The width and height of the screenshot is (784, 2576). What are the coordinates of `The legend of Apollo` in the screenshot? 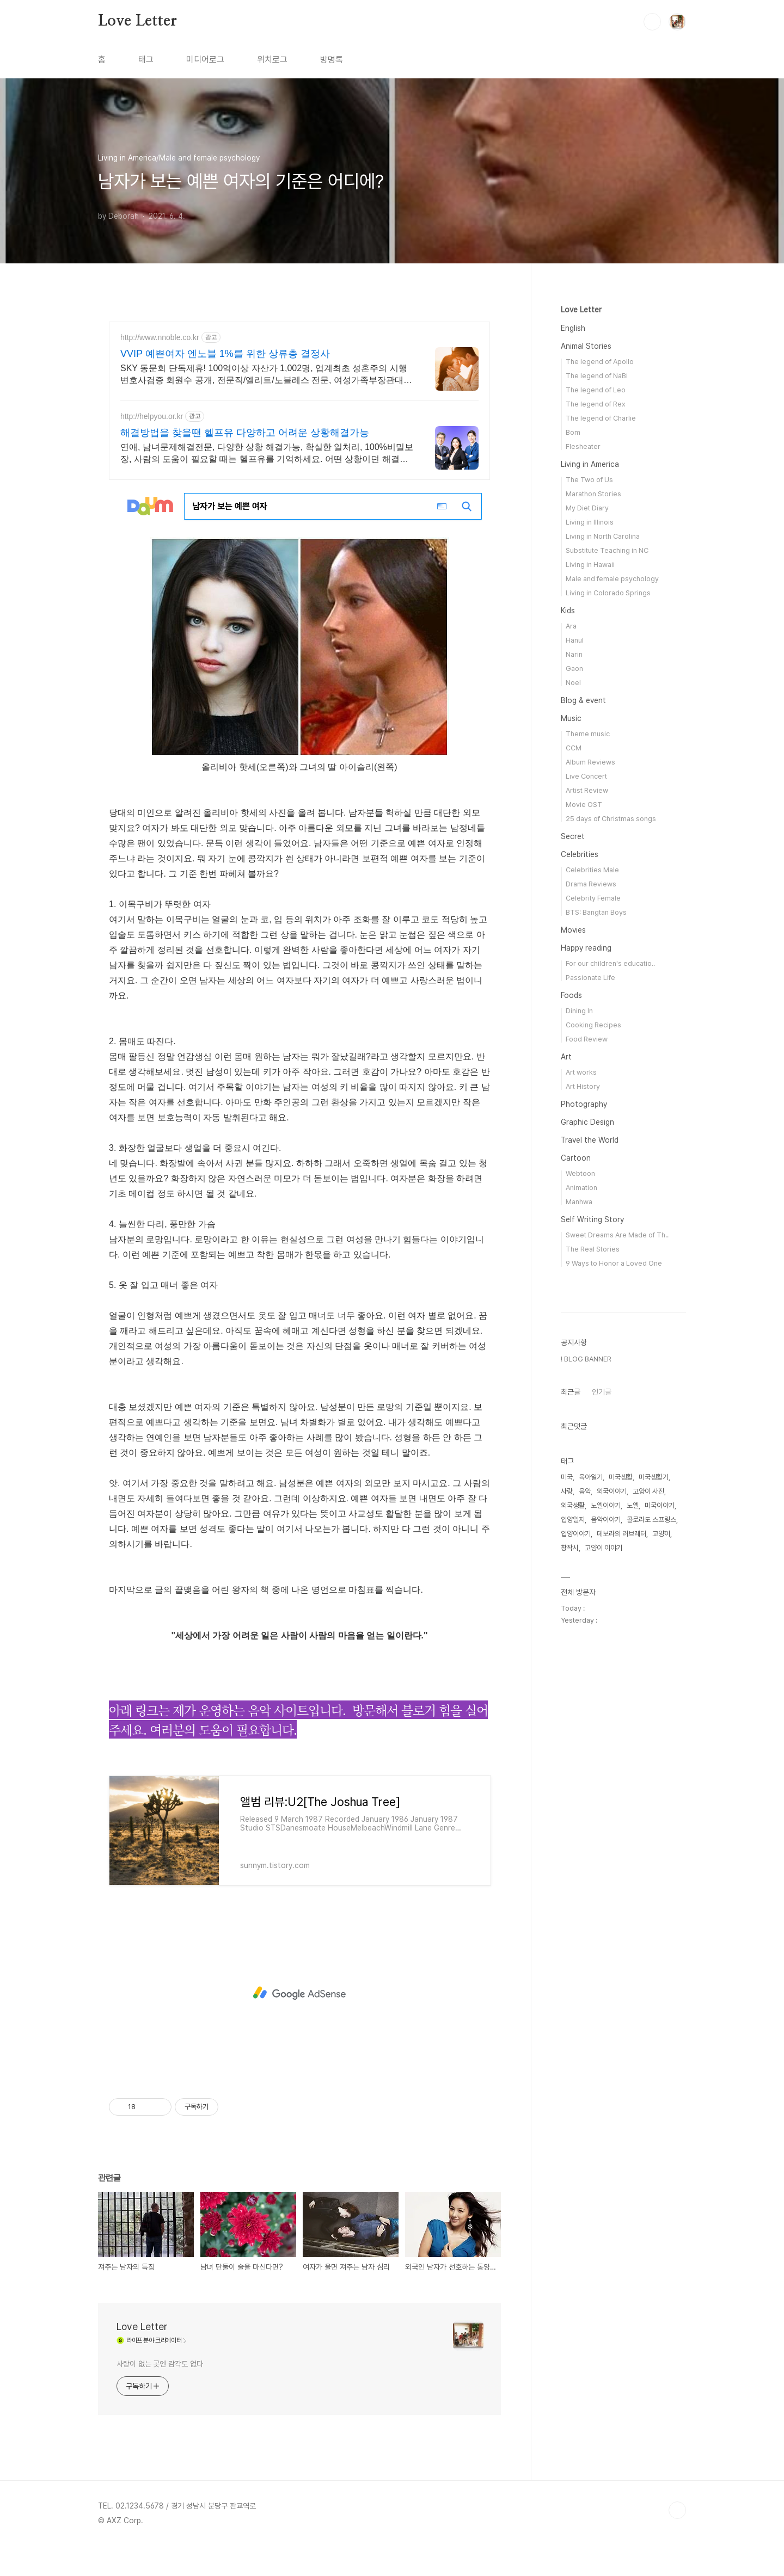 It's located at (600, 362).